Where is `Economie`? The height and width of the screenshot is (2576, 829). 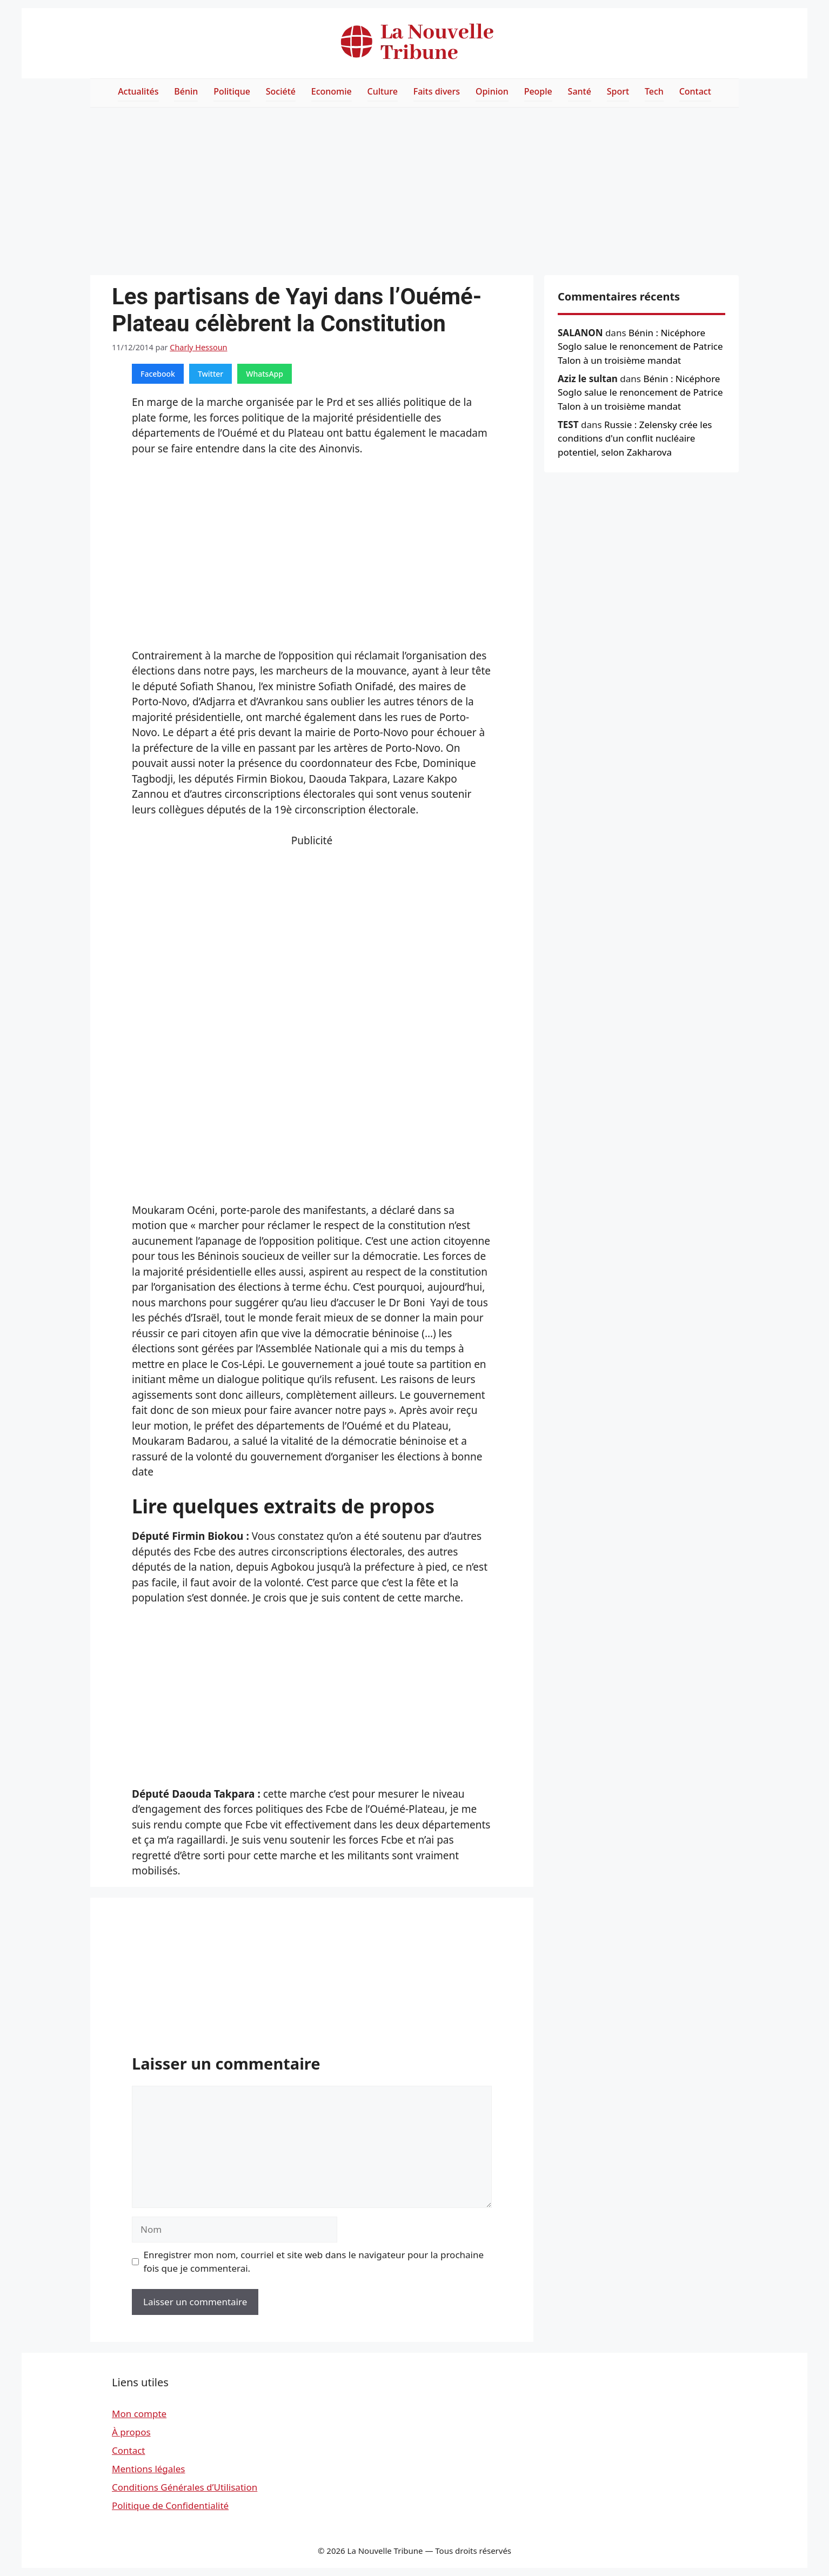
Economie is located at coordinates (331, 91).